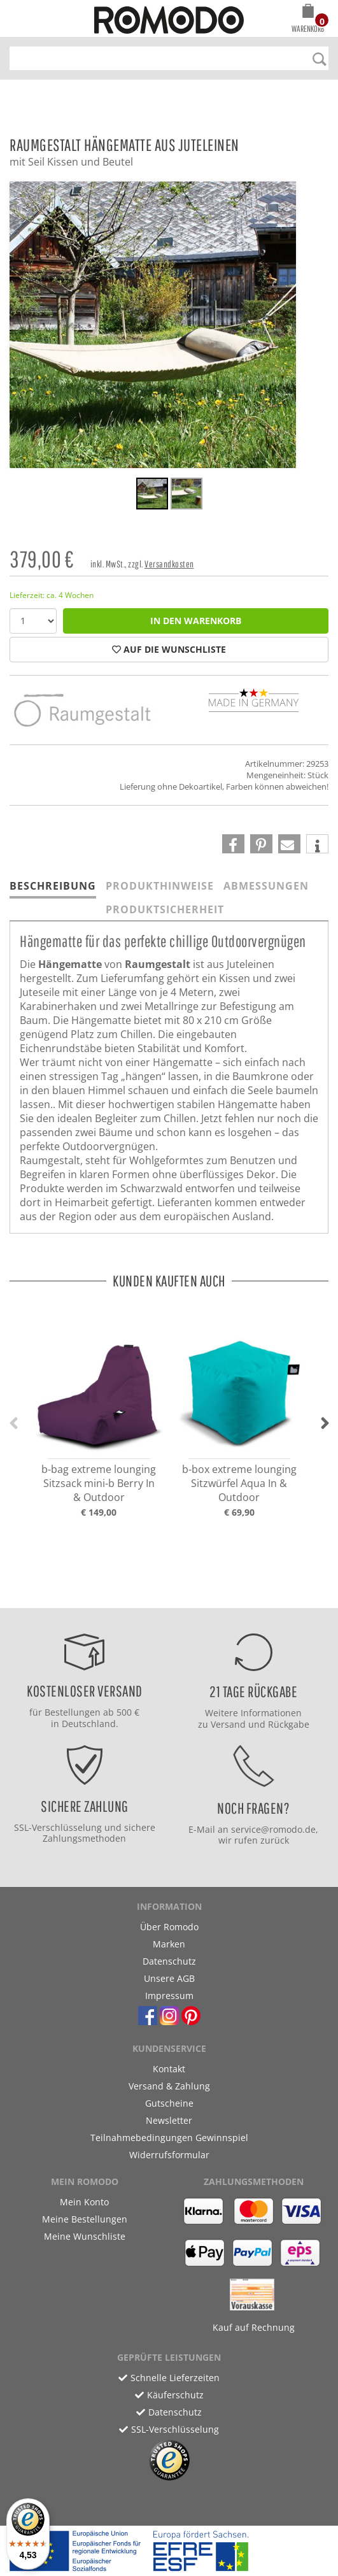  I want to click on Datenschutz, so click(169, 1961).